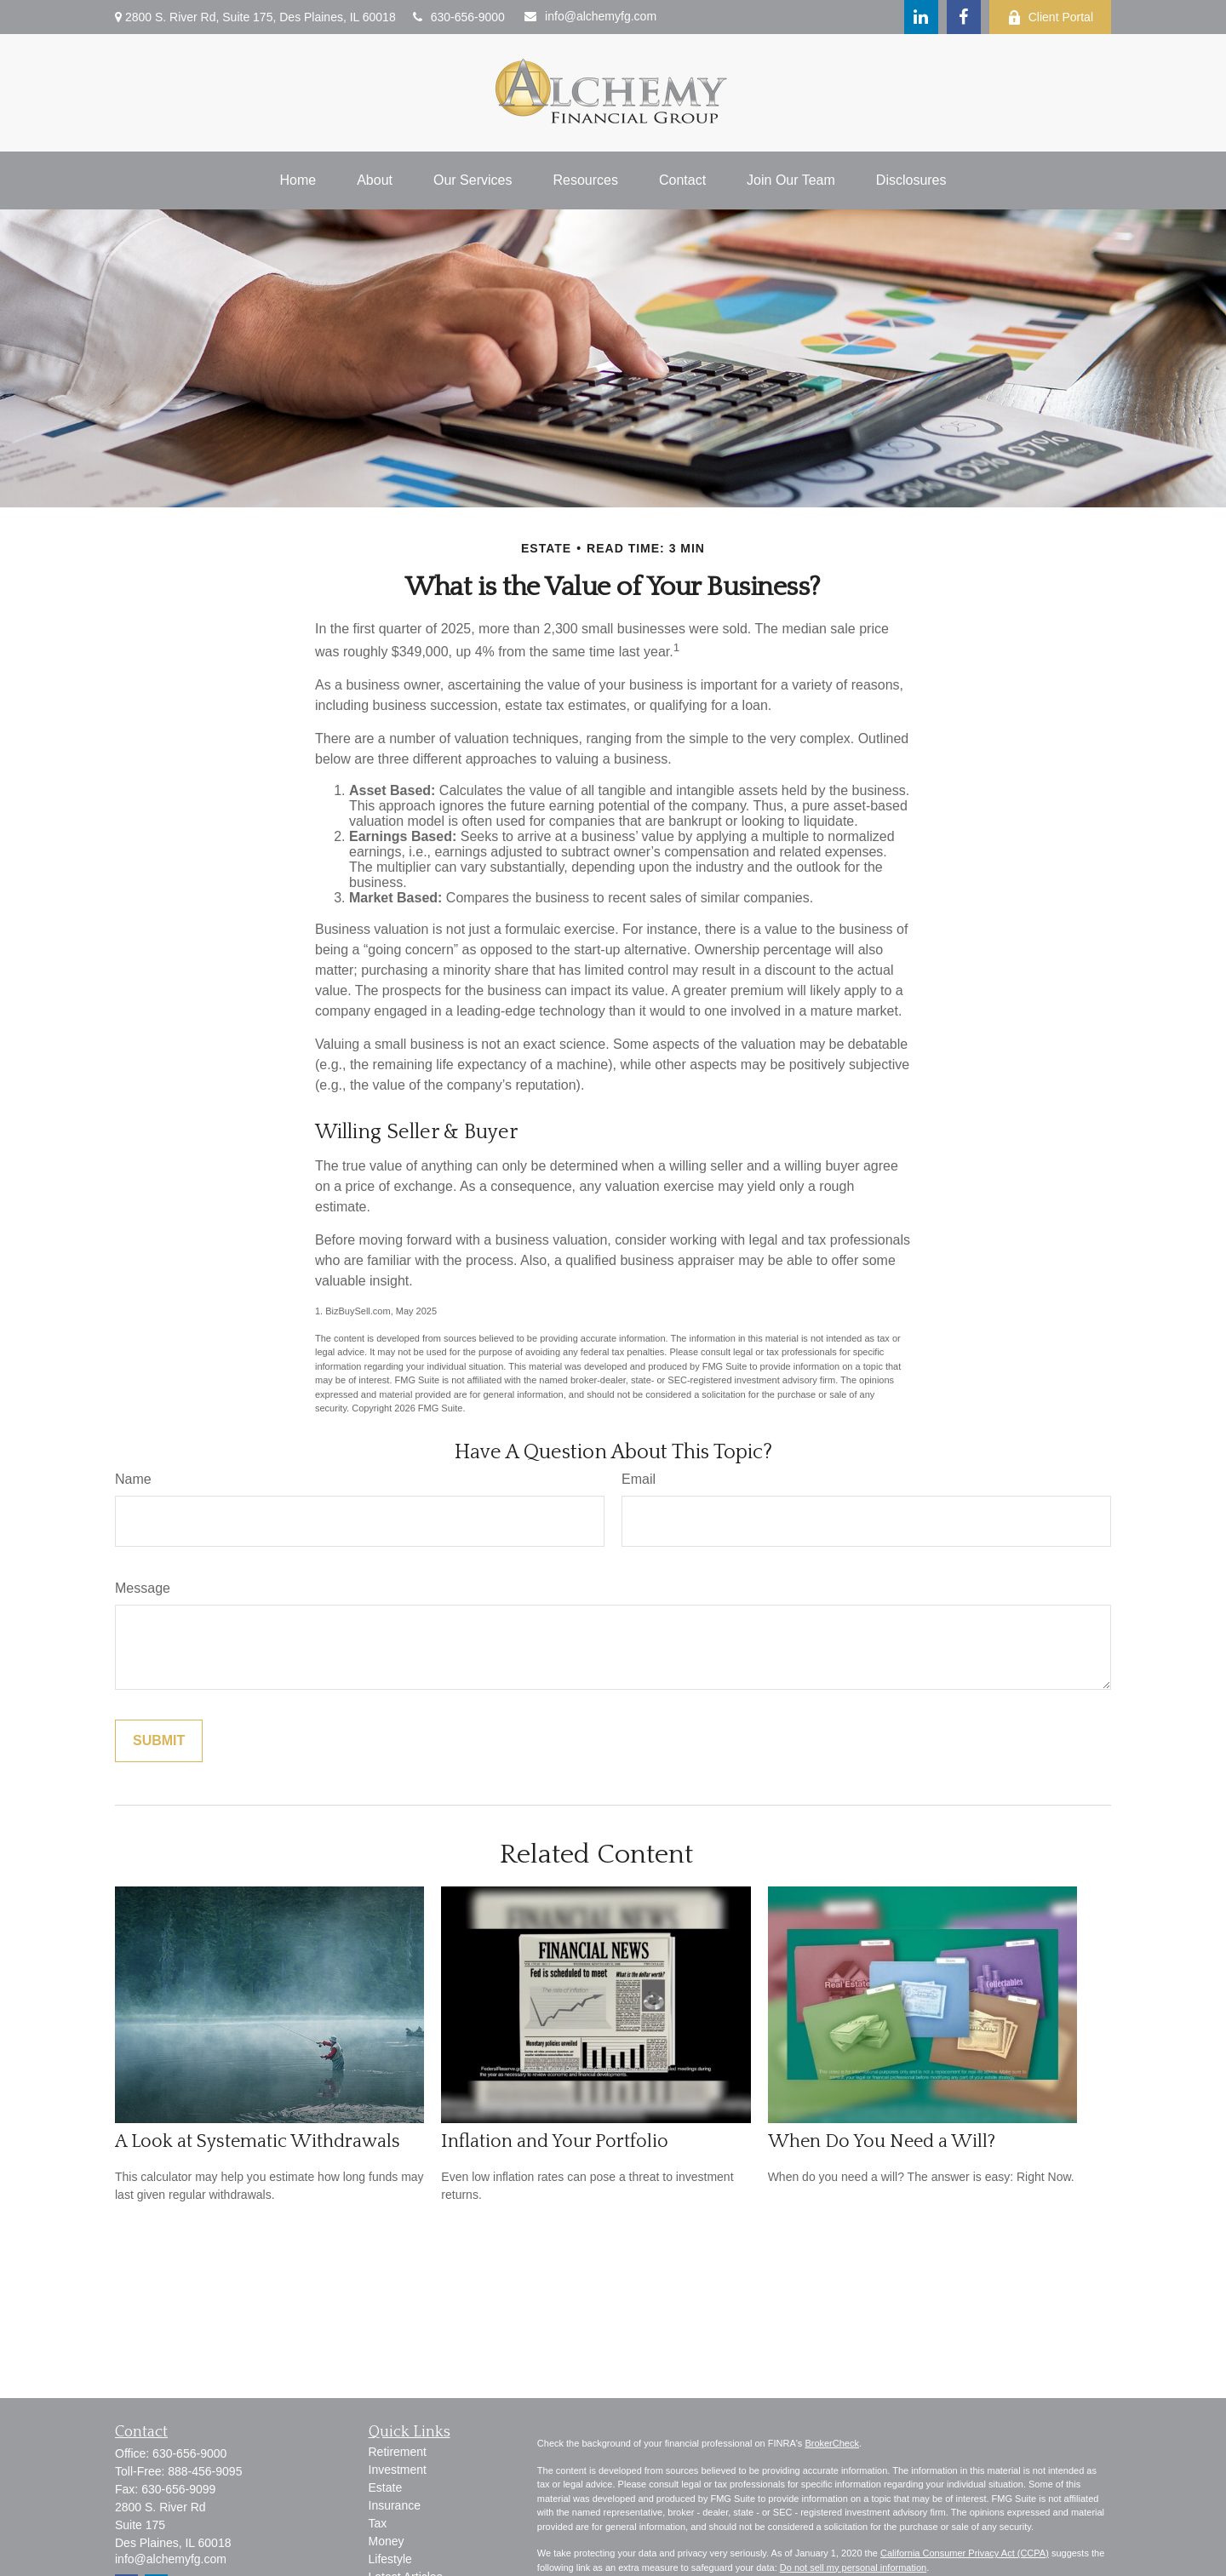  Describe the element at coordinates (398, 2452) in the screenshot. I see `Retirement` at that location.